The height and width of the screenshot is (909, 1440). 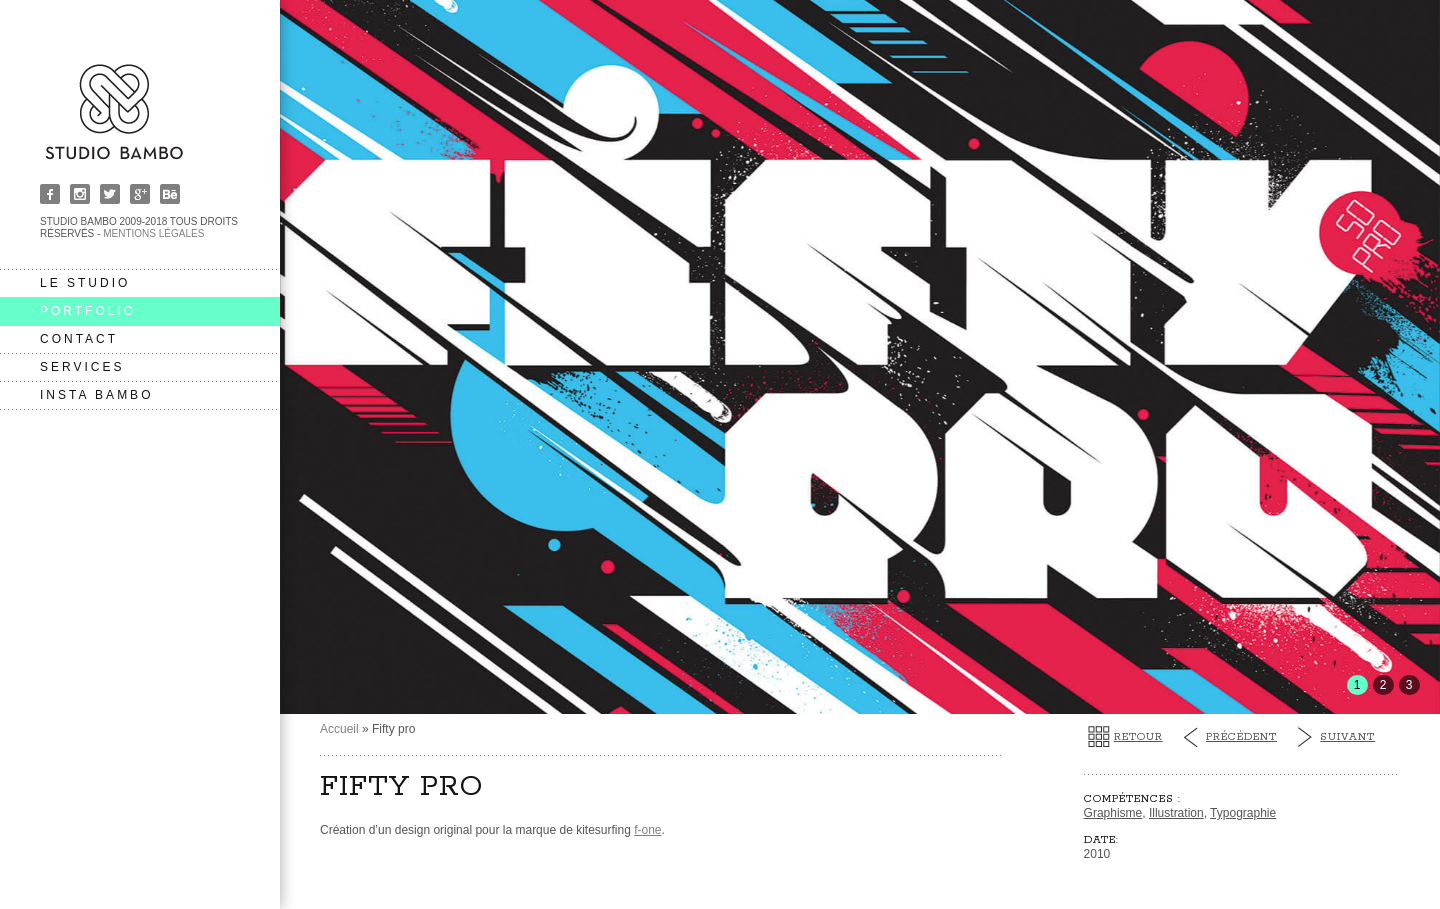 I want to click on Précédent, so click(x=1241, y=737).